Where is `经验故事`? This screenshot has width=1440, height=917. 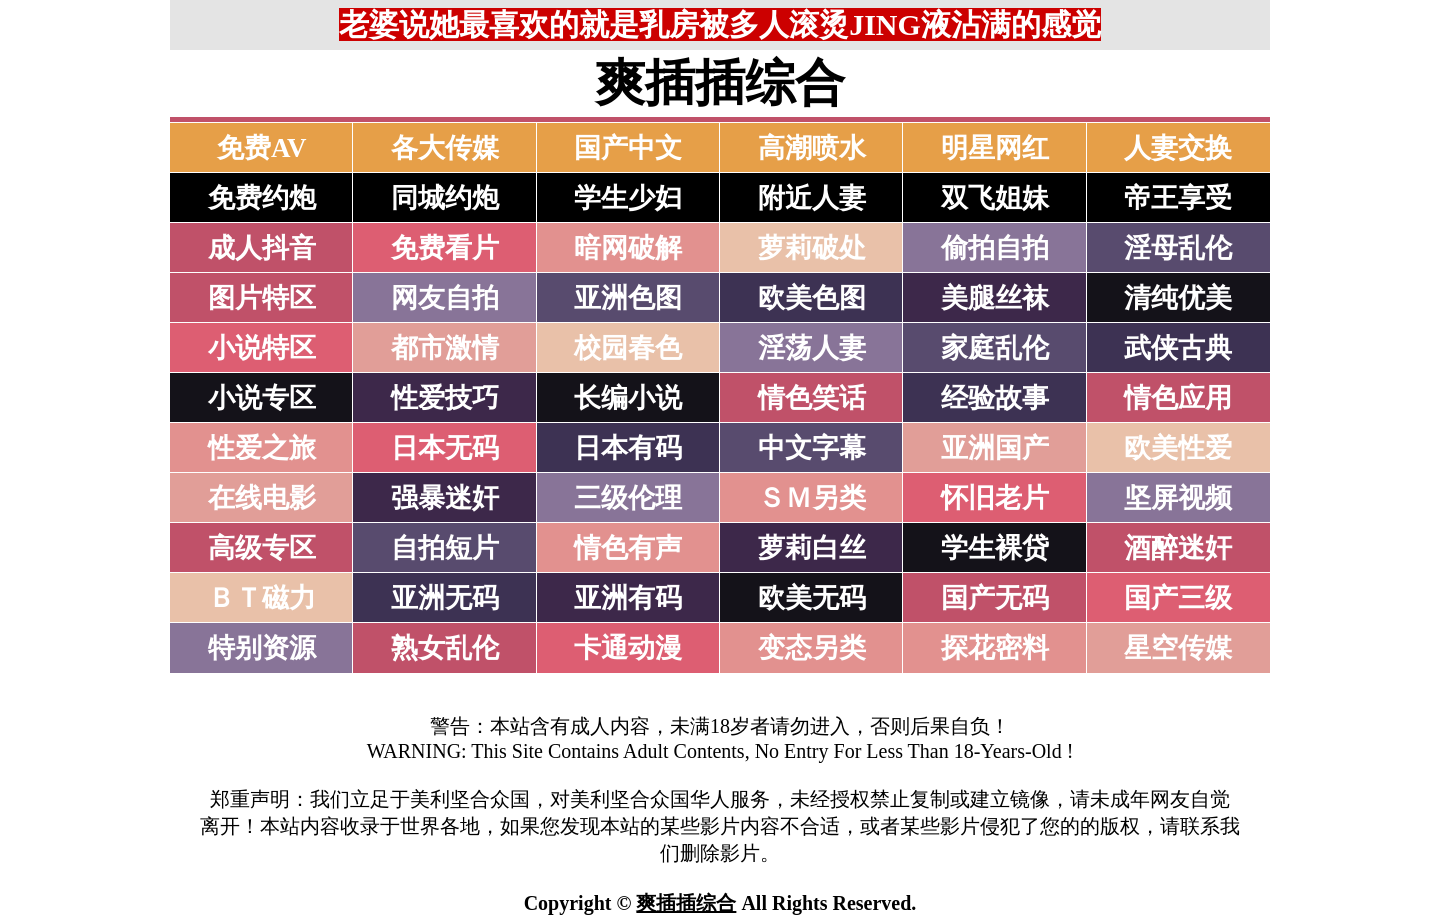 经验故事 is located at coordinates (995, 398).